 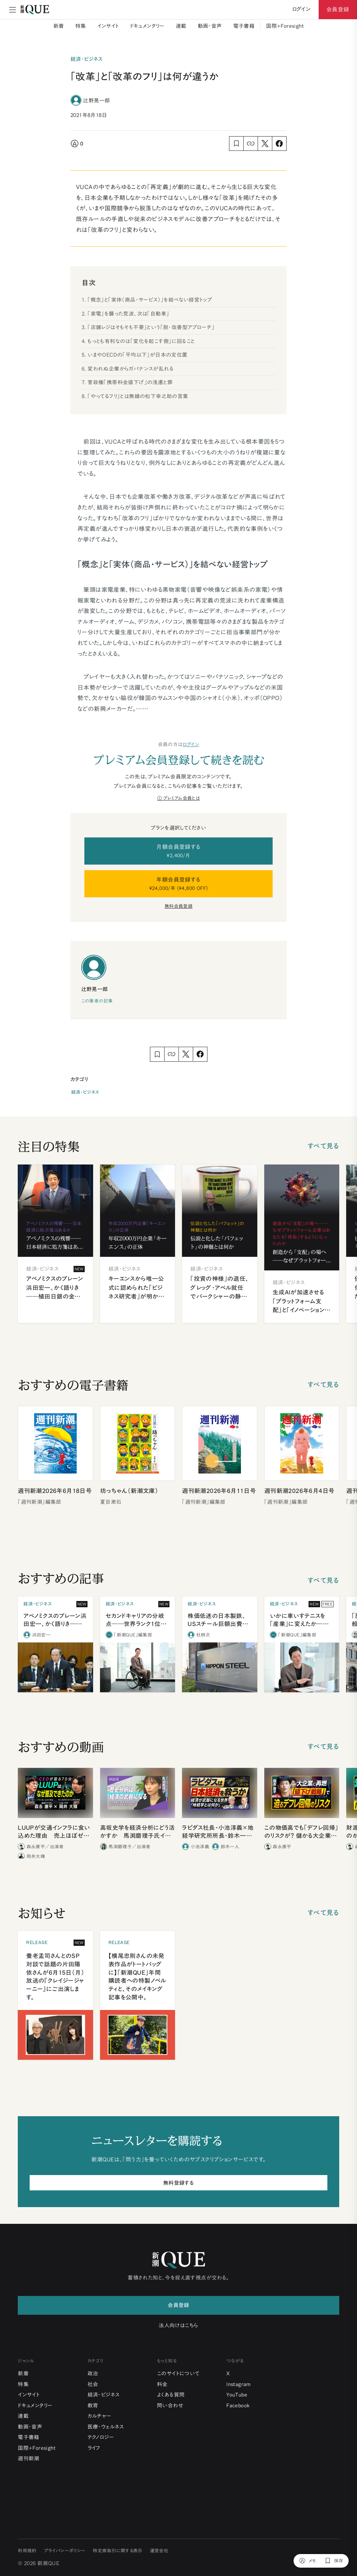 What do you see at coordinates (117, 2550) in the screenshot?
I see `特定商取引に関する表示` at bounding box center [117, 2550].